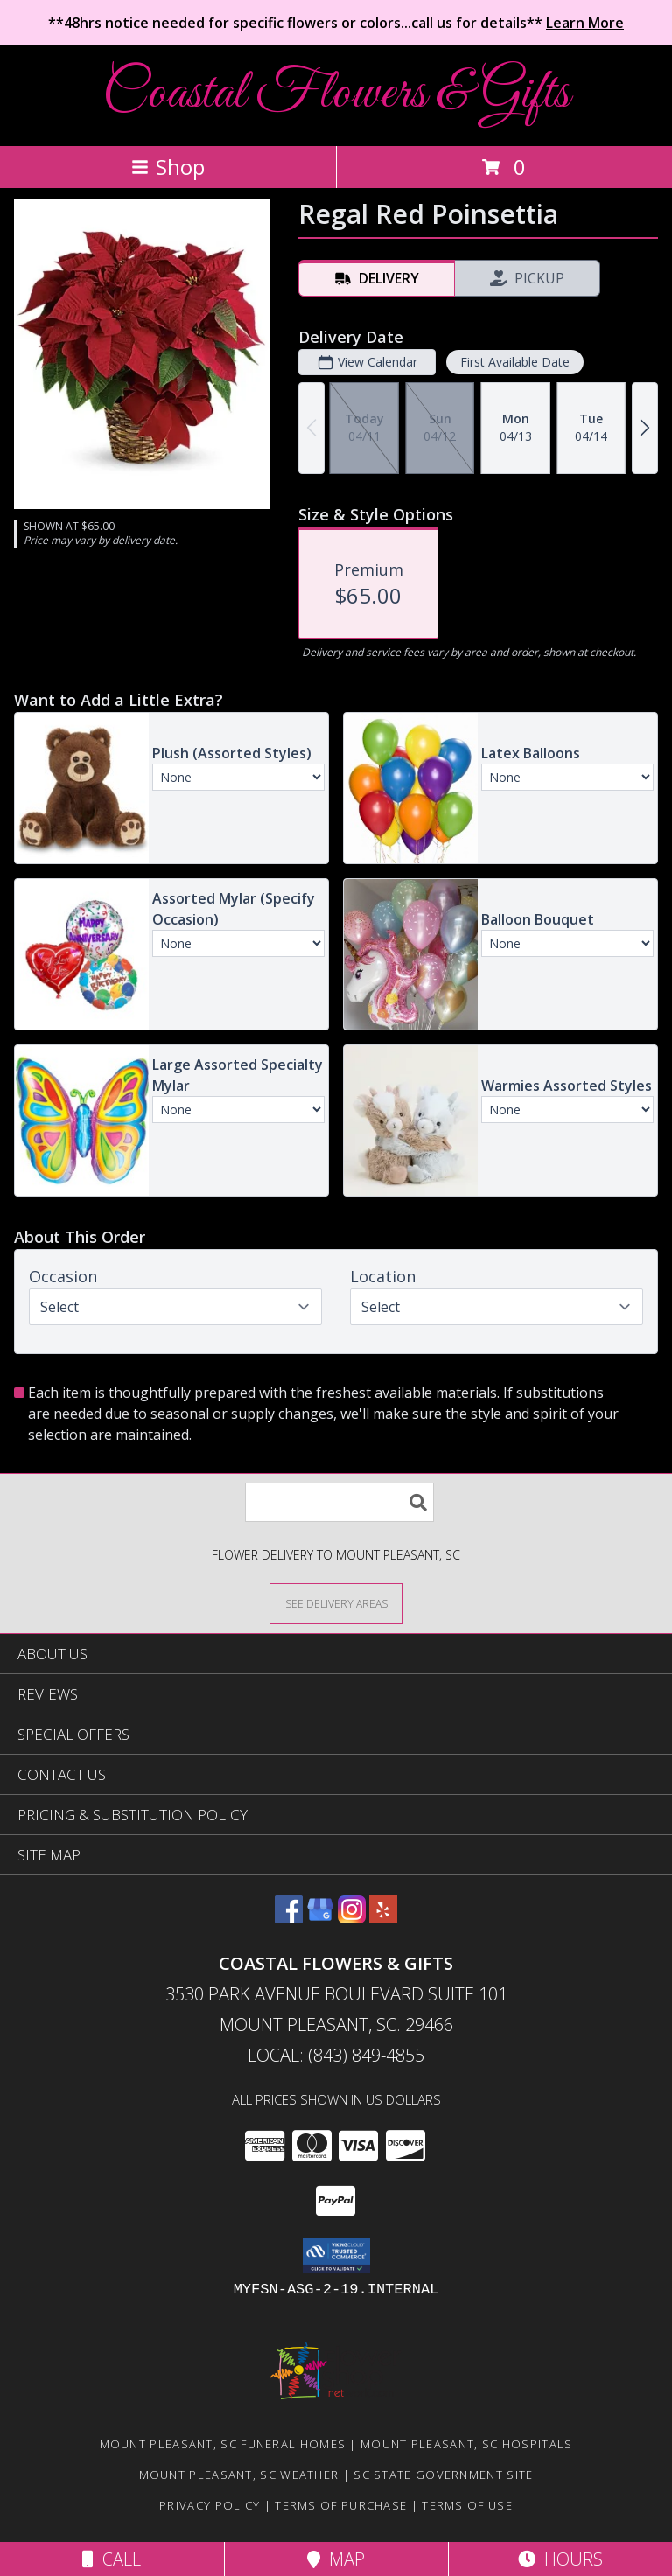 Image resolution: width=672 pixels, height=2576 pixels. Describe the element at coordinates (223, 2444) in the screenshot. I see `Mount Pleasant, SC Funeral Homes [Mount Pleasant, SC Funeral Homes (opens in new window)]` at that location.